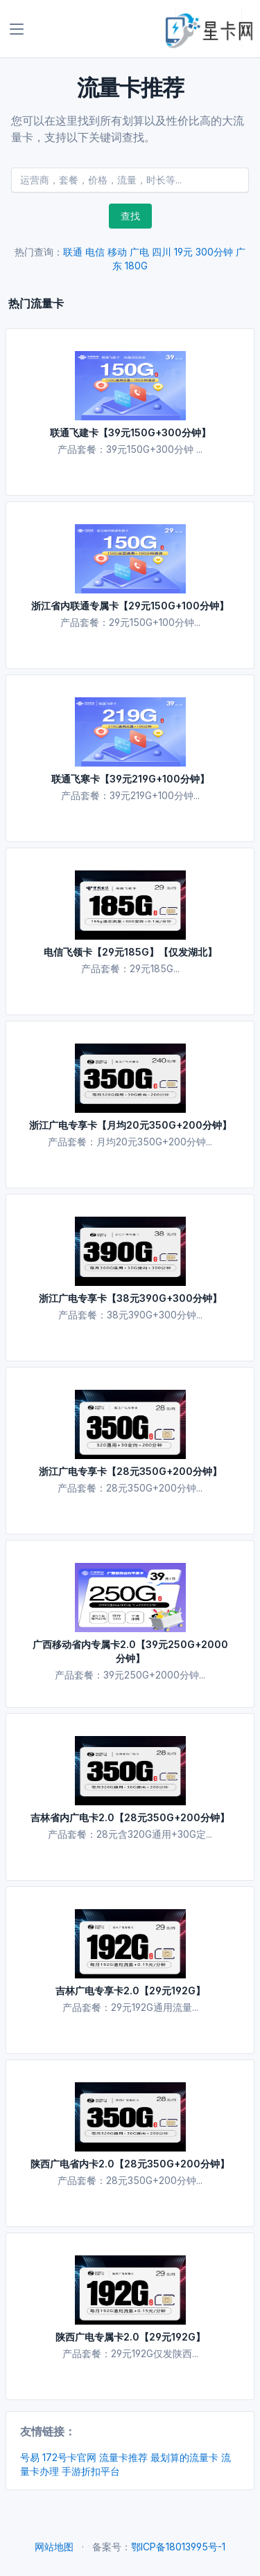 The width and height of the screenshot is (260, 2576). I want to click on 172号卡官网, so click(69, 2457).